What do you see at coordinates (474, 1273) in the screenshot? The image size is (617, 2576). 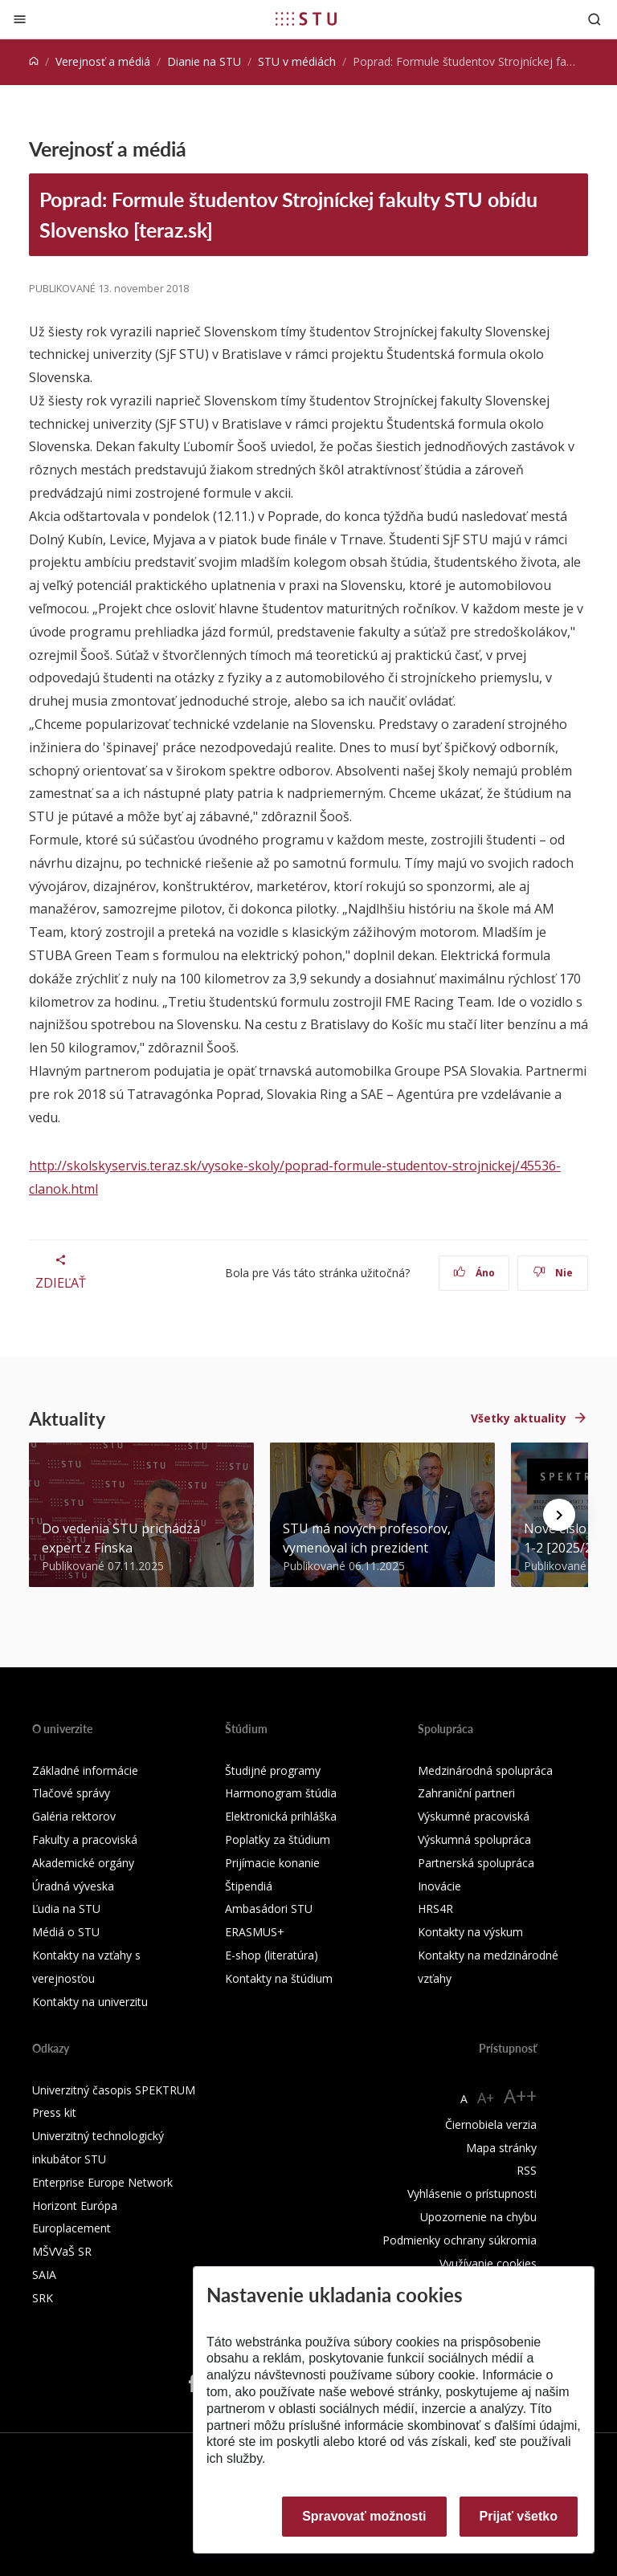 I see `Áno` at bounding box center [474, 1273].